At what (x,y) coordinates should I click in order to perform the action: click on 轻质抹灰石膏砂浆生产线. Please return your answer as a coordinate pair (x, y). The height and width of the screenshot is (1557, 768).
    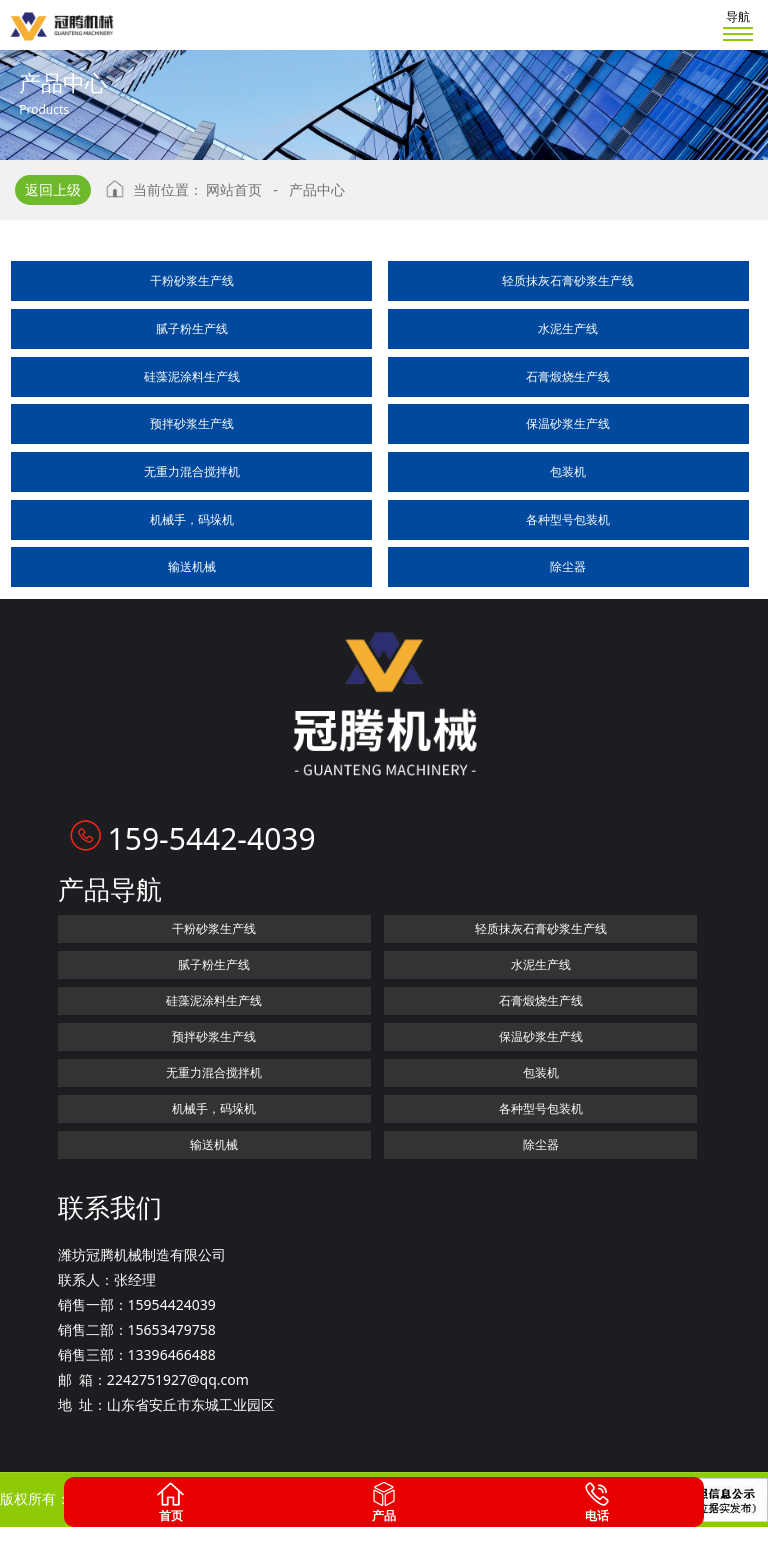
    Looking at the image, I should click on (568, 280).